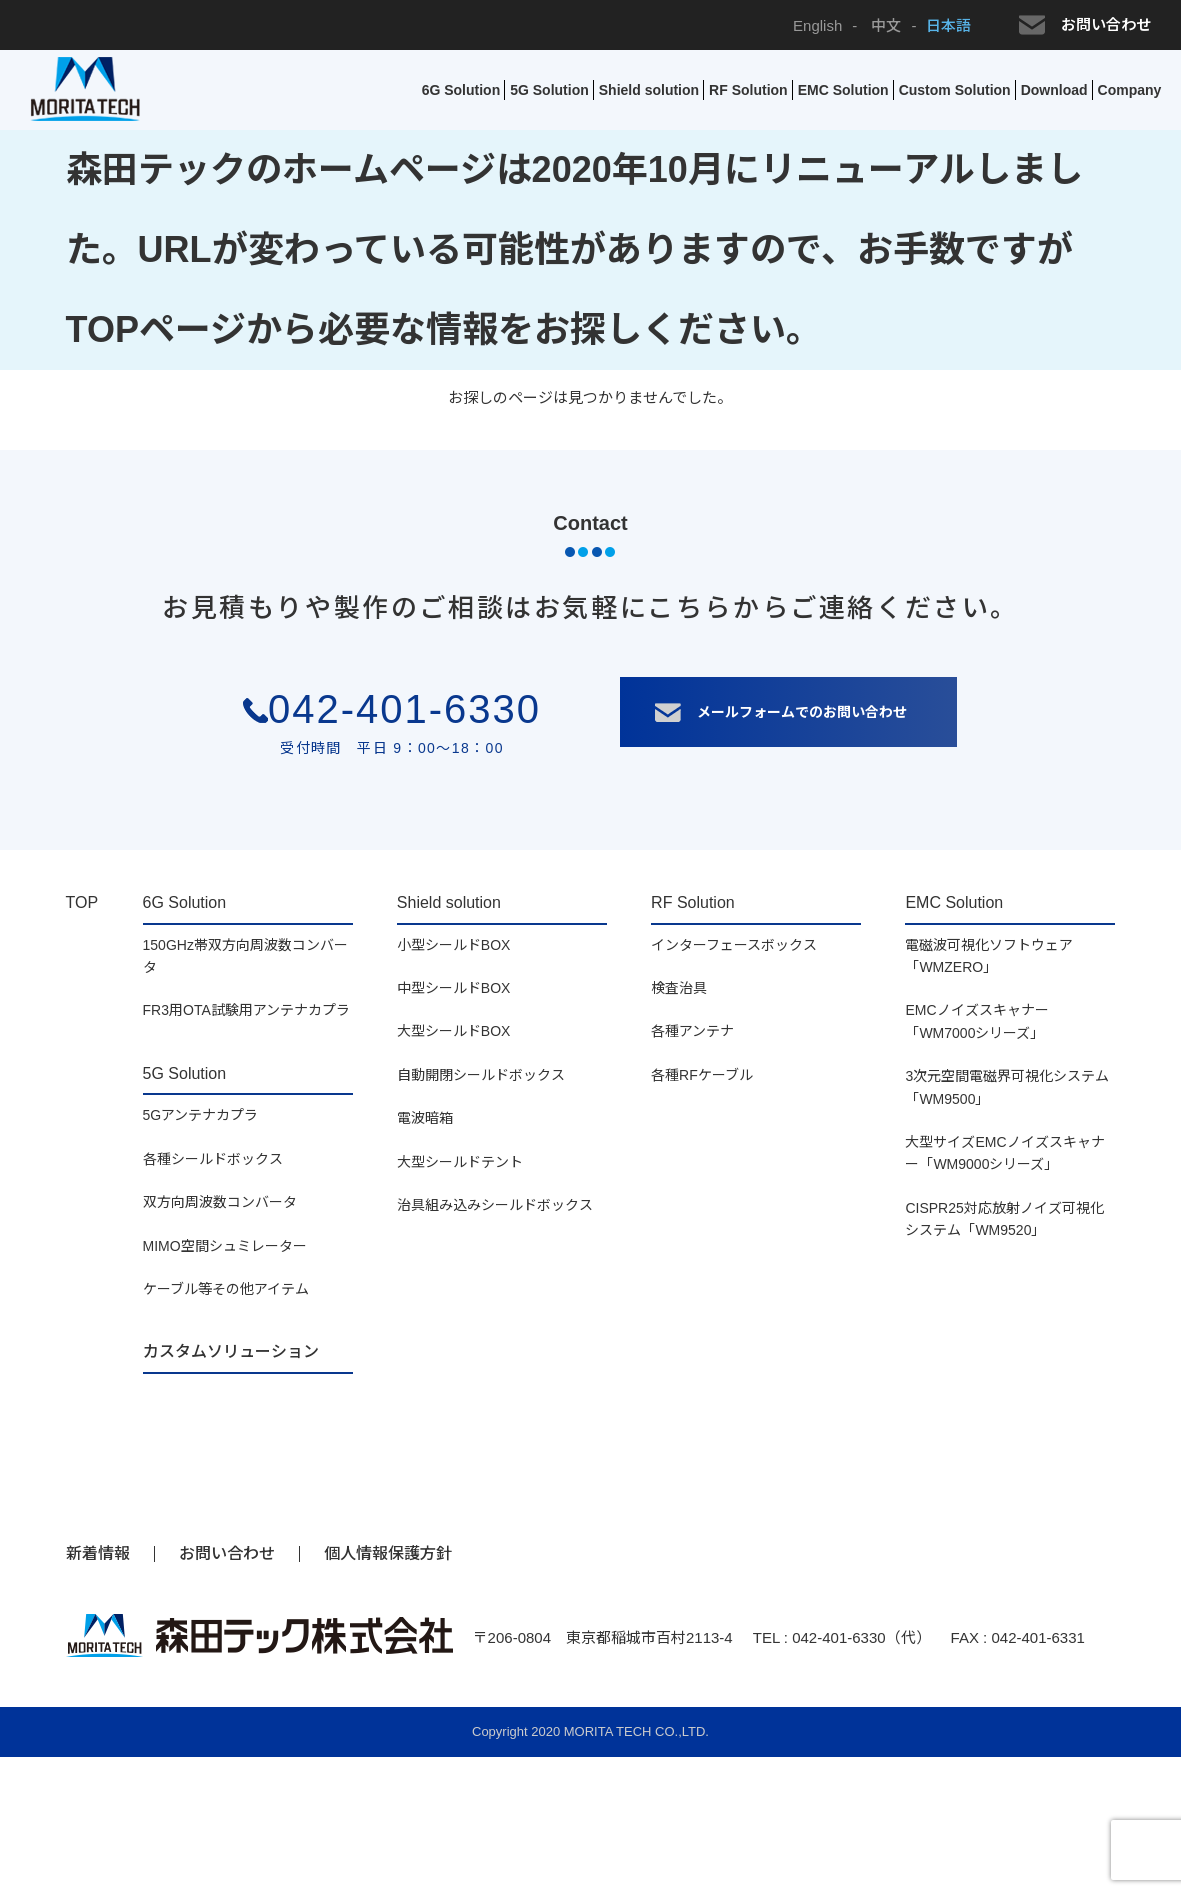 Image resolution: width=1181 pixels, height=1894 pixels. Describe the element at coordinates (220, 1202) in the screenshot. I see `双方向周波数コンバータ` at that location.